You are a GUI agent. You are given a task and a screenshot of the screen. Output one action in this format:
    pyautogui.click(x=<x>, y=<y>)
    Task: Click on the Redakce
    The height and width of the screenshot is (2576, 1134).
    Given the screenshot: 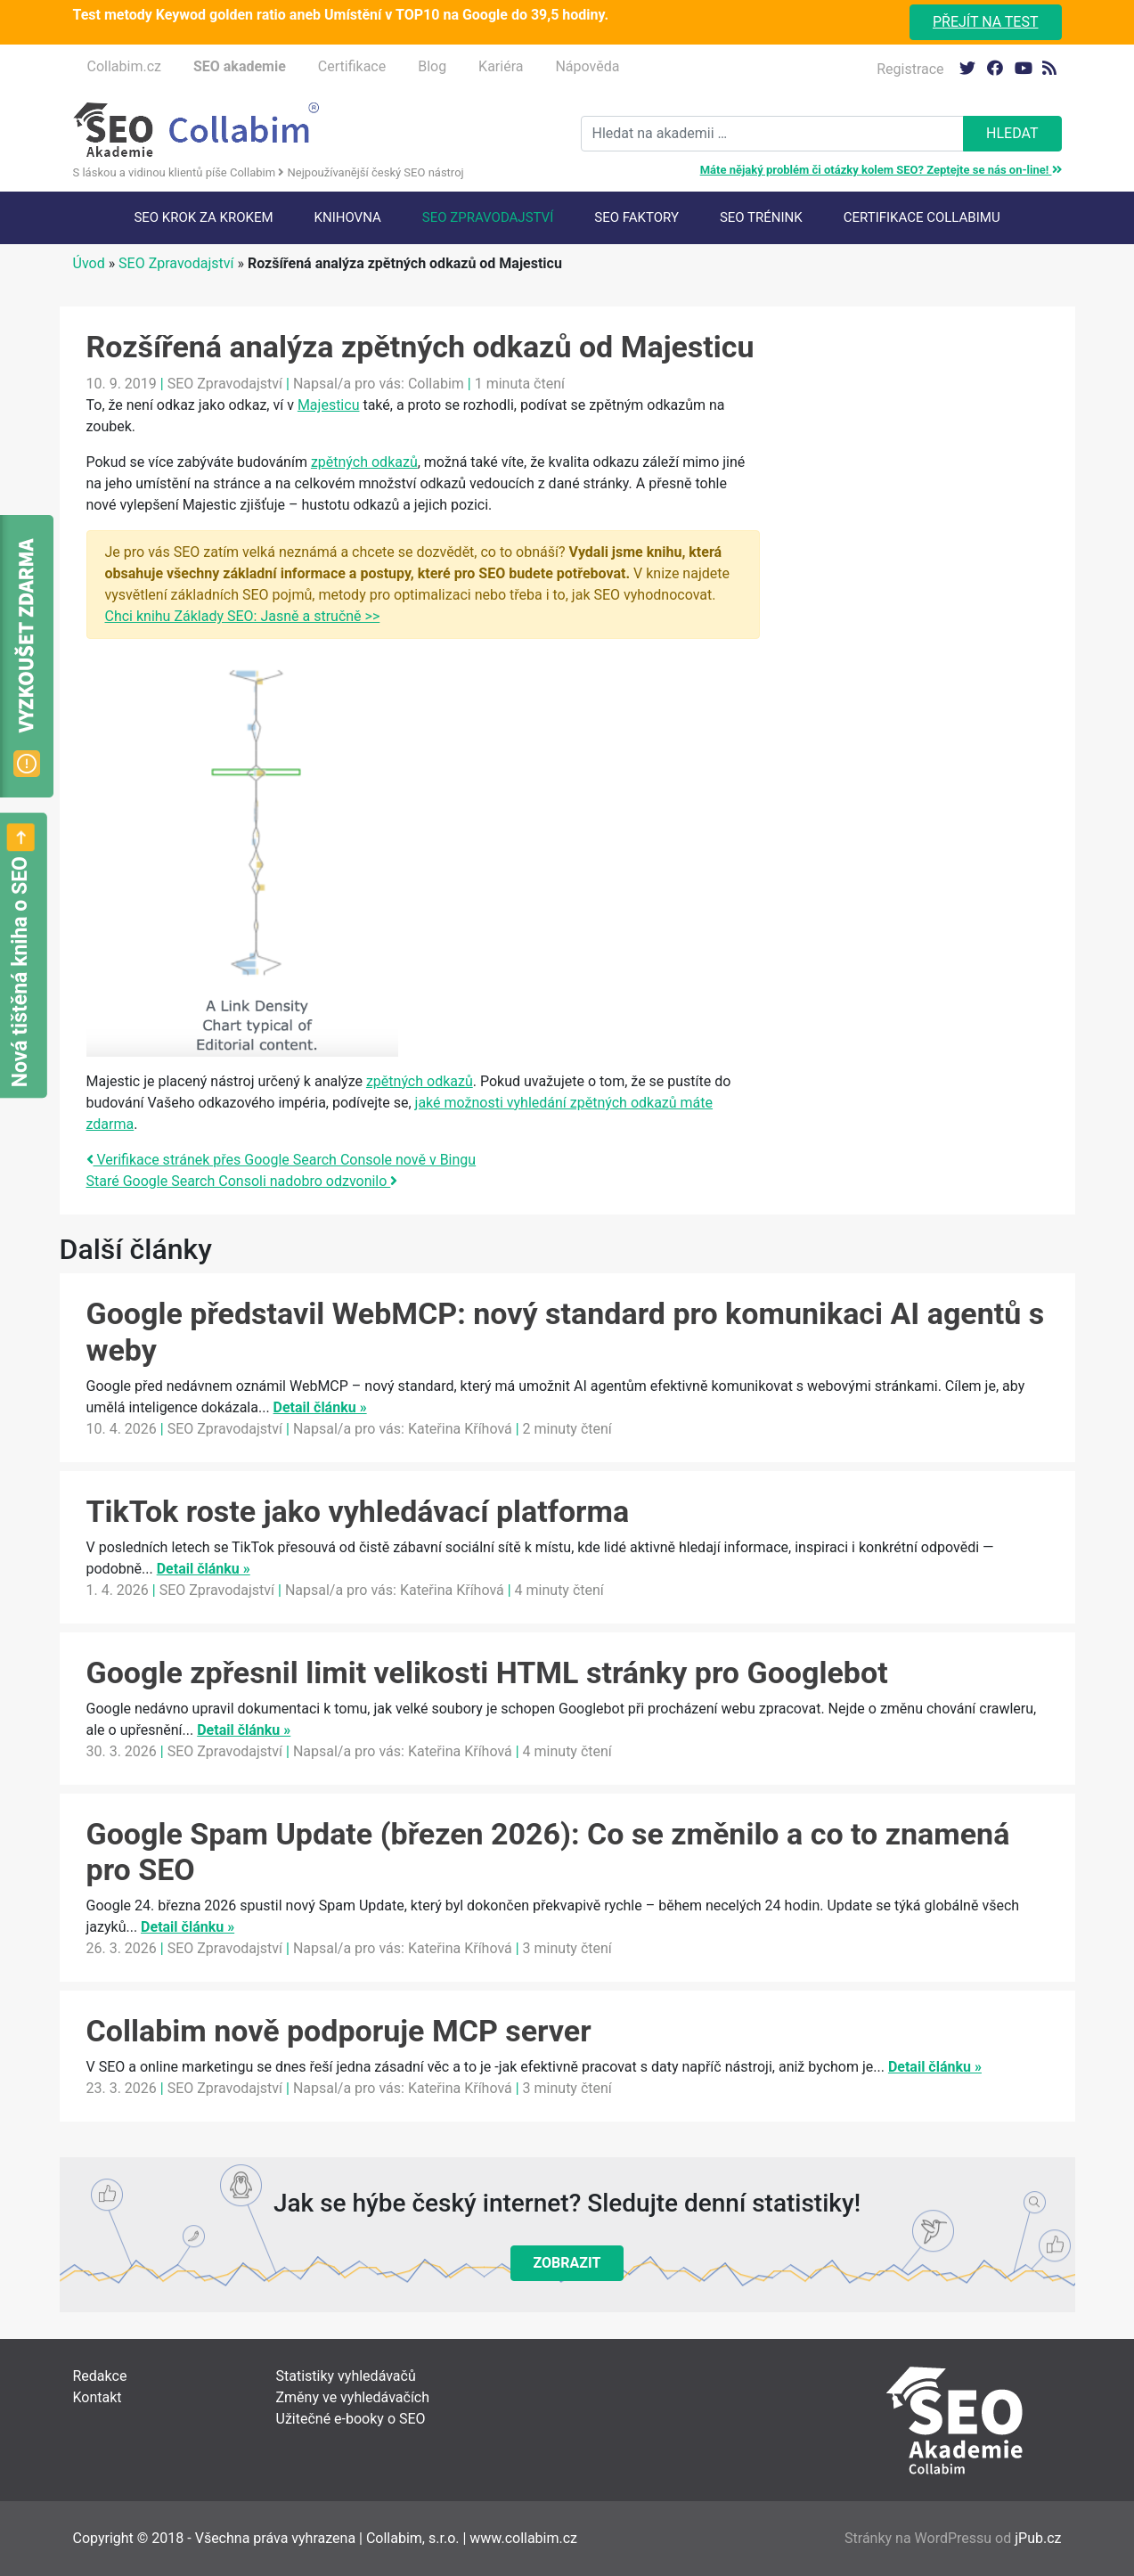 What is the action you would take?
    pyautogui.click(x=100, y=2375)
    